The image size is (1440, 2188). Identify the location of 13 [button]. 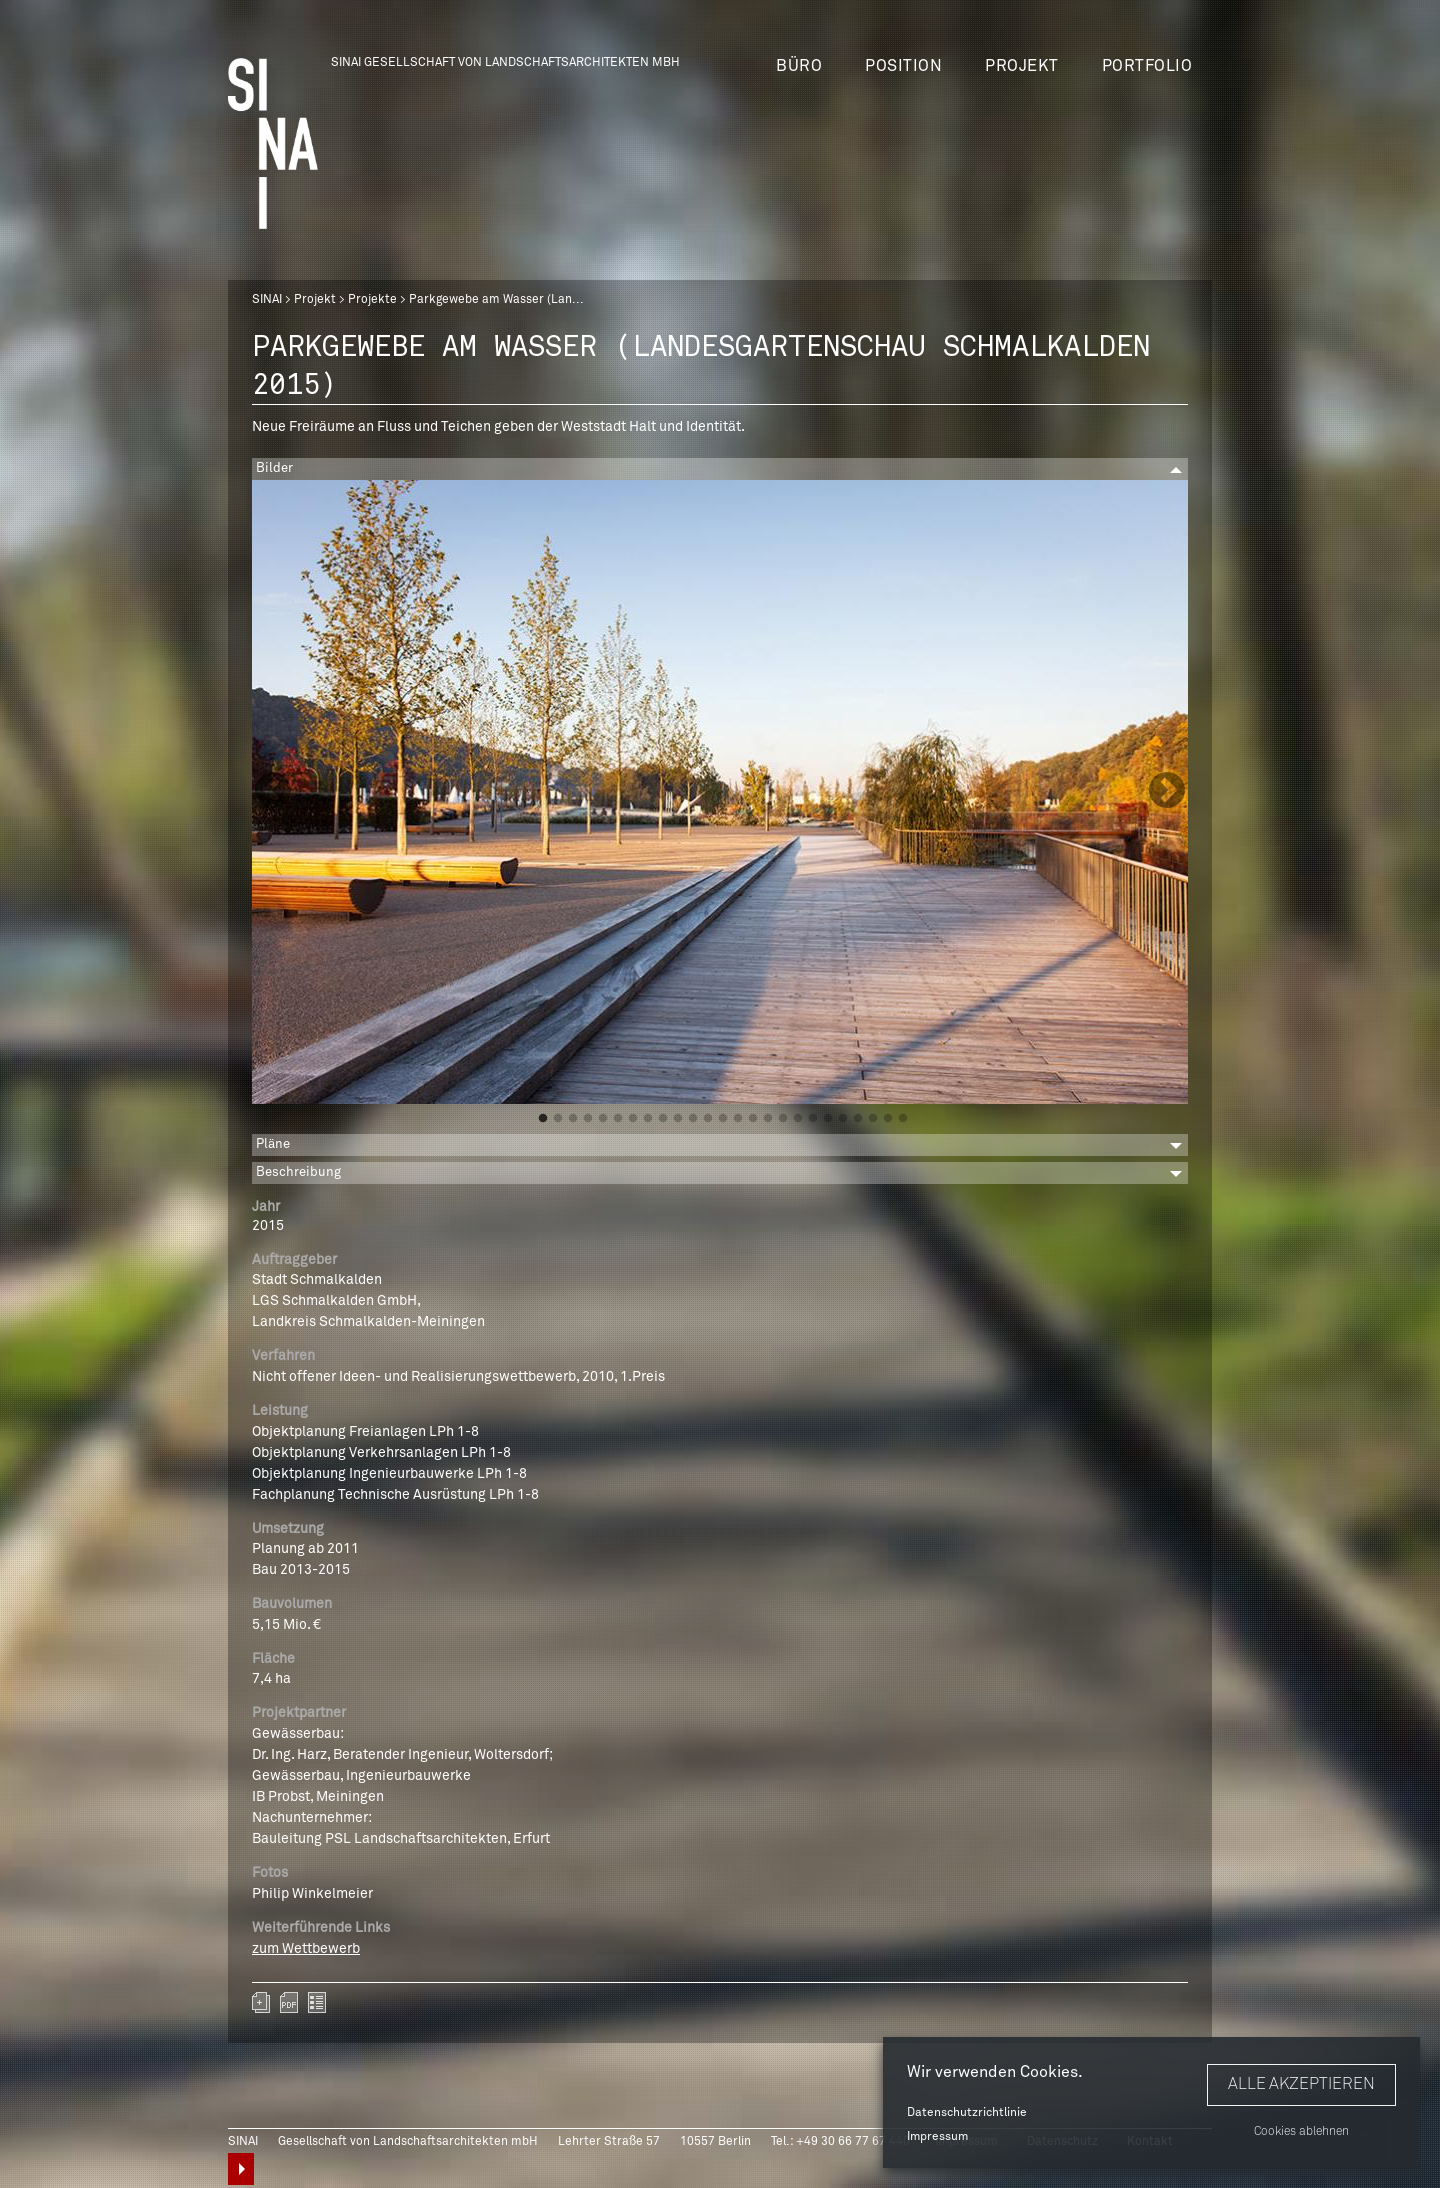
(723, 1119).